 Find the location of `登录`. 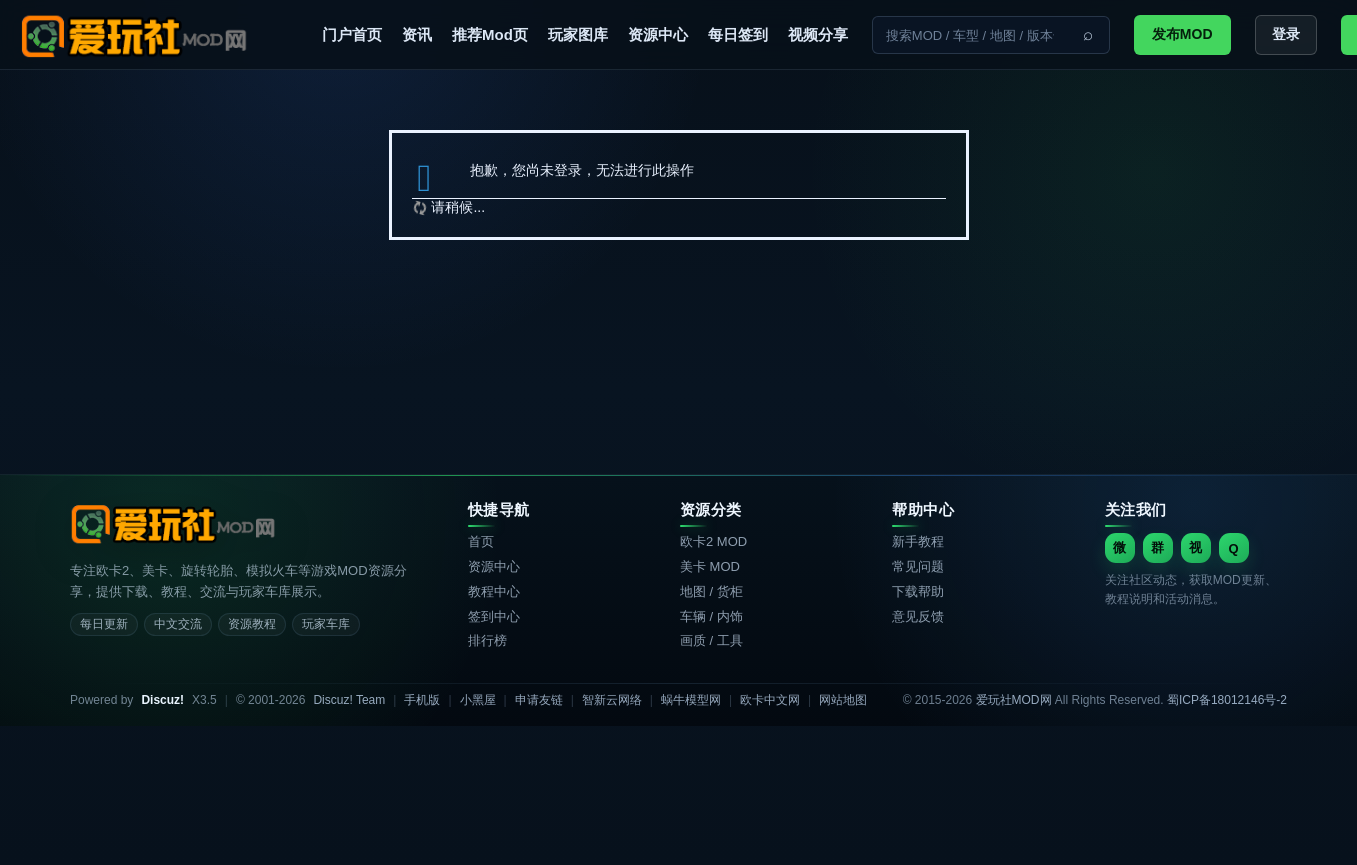

登录 is located at coordinates (1286, 34).